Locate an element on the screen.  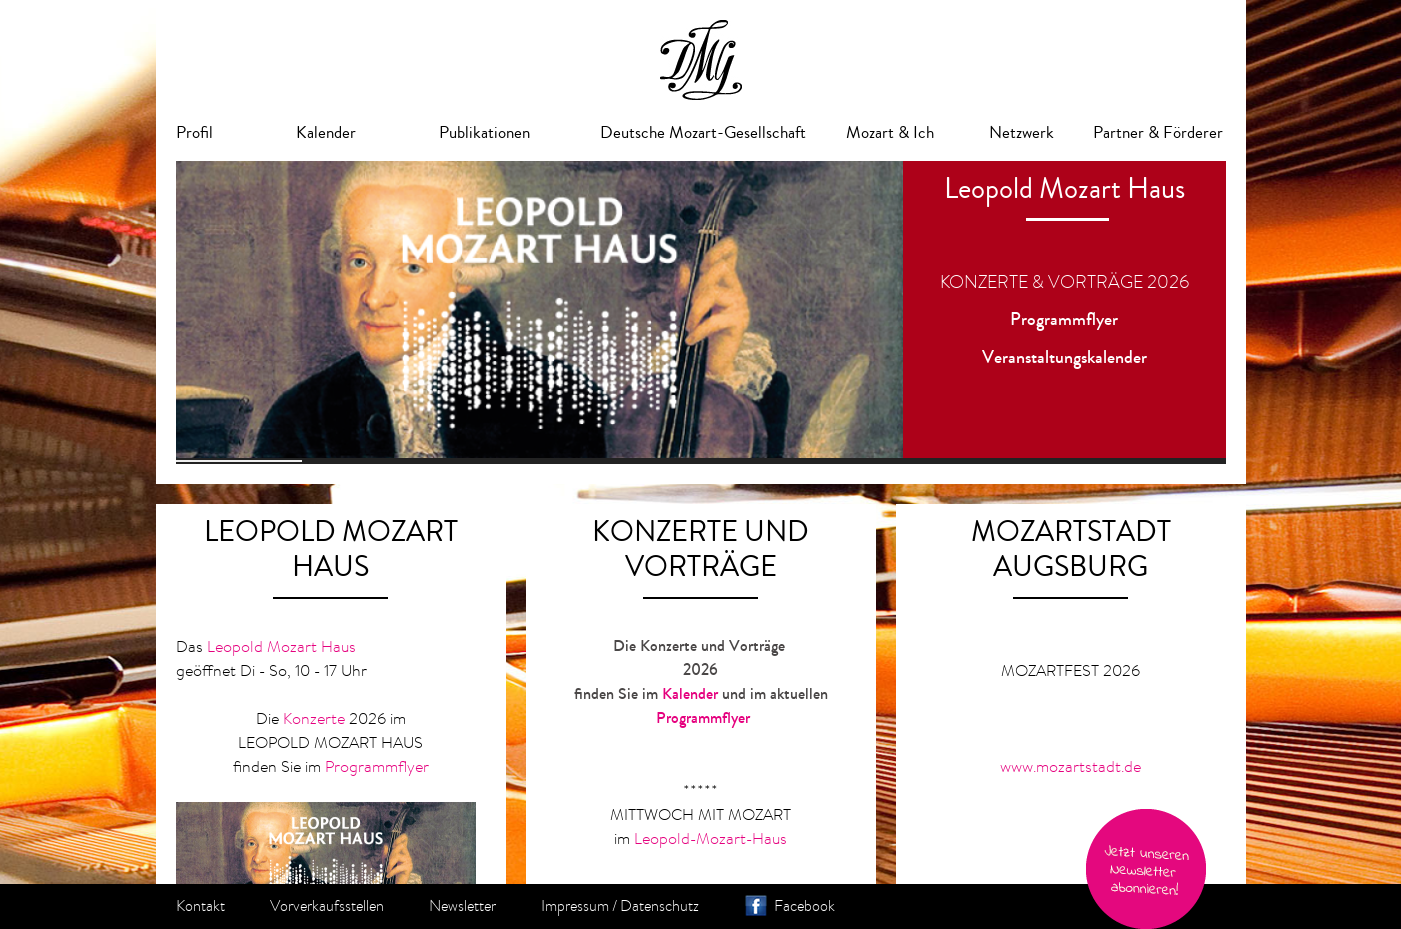
Mozart & Ich is located at coordinates (890, 132).